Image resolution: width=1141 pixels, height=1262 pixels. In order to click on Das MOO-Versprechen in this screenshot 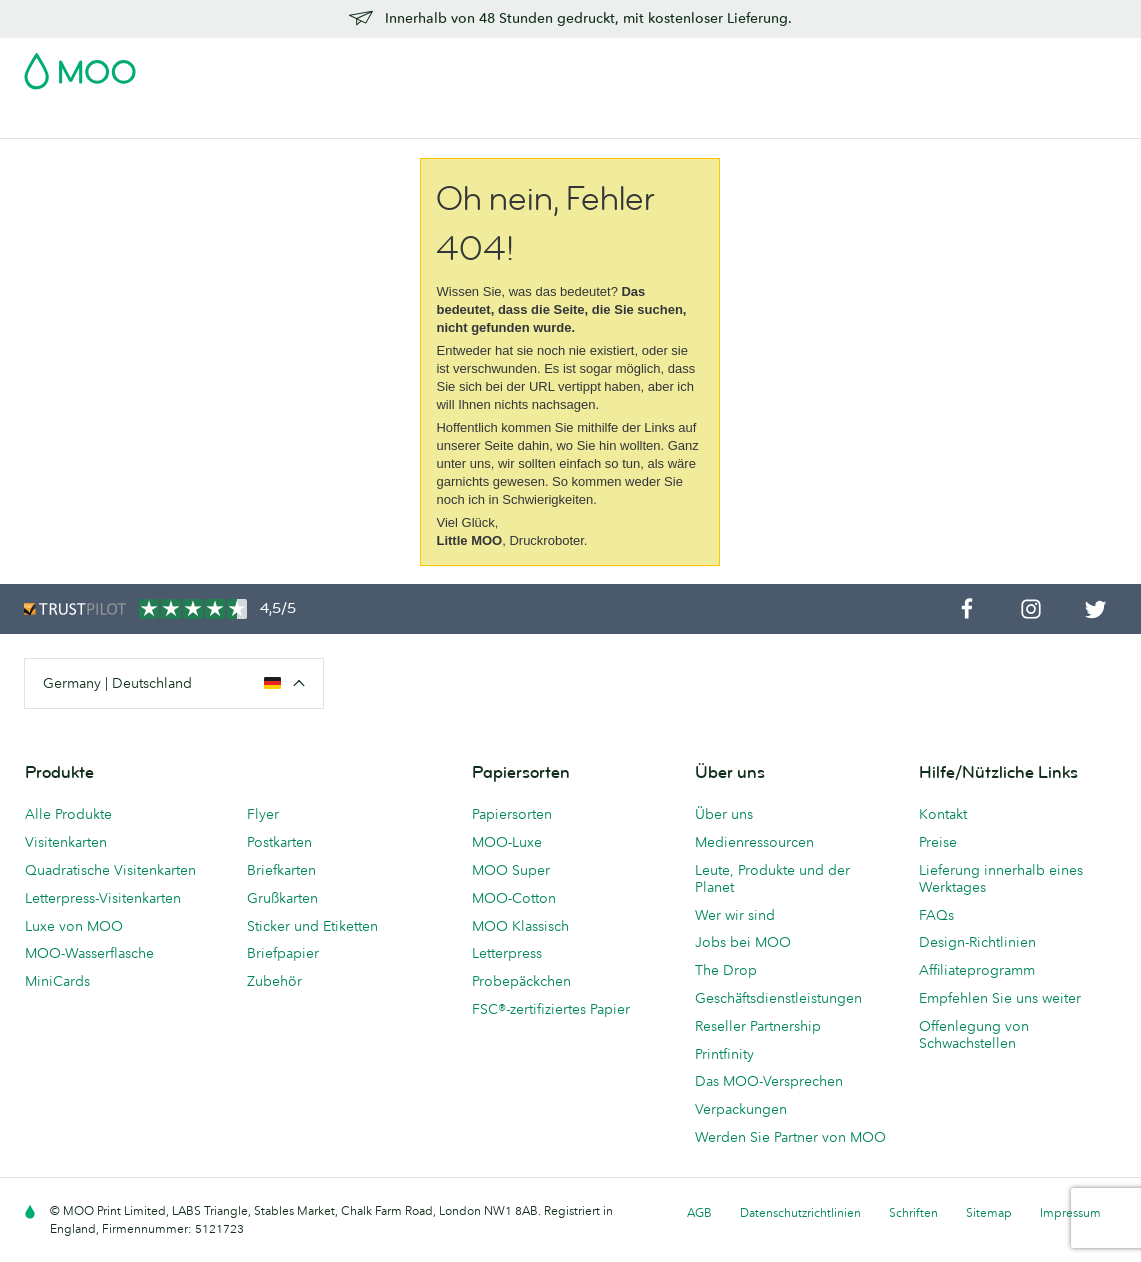, I will do `click(769, 1081)`.